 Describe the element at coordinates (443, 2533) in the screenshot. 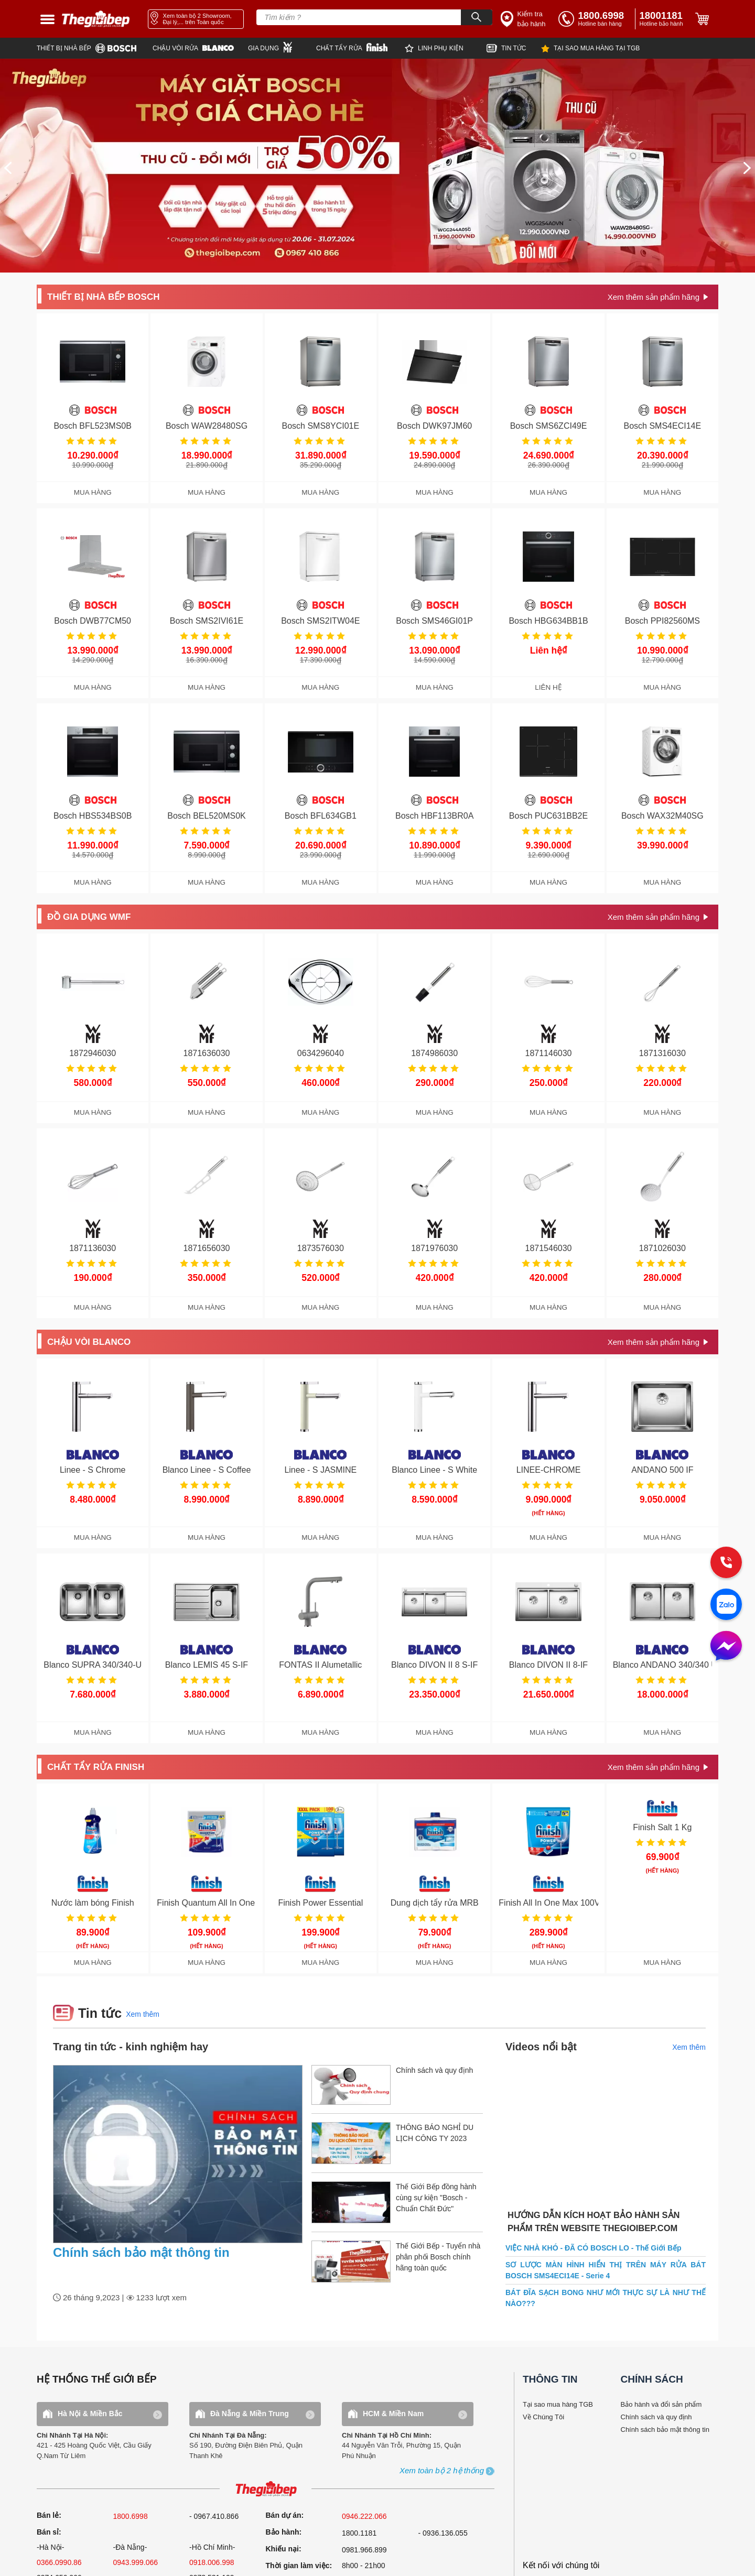

I see `- 0936.136.055 [warranty]` at that location.